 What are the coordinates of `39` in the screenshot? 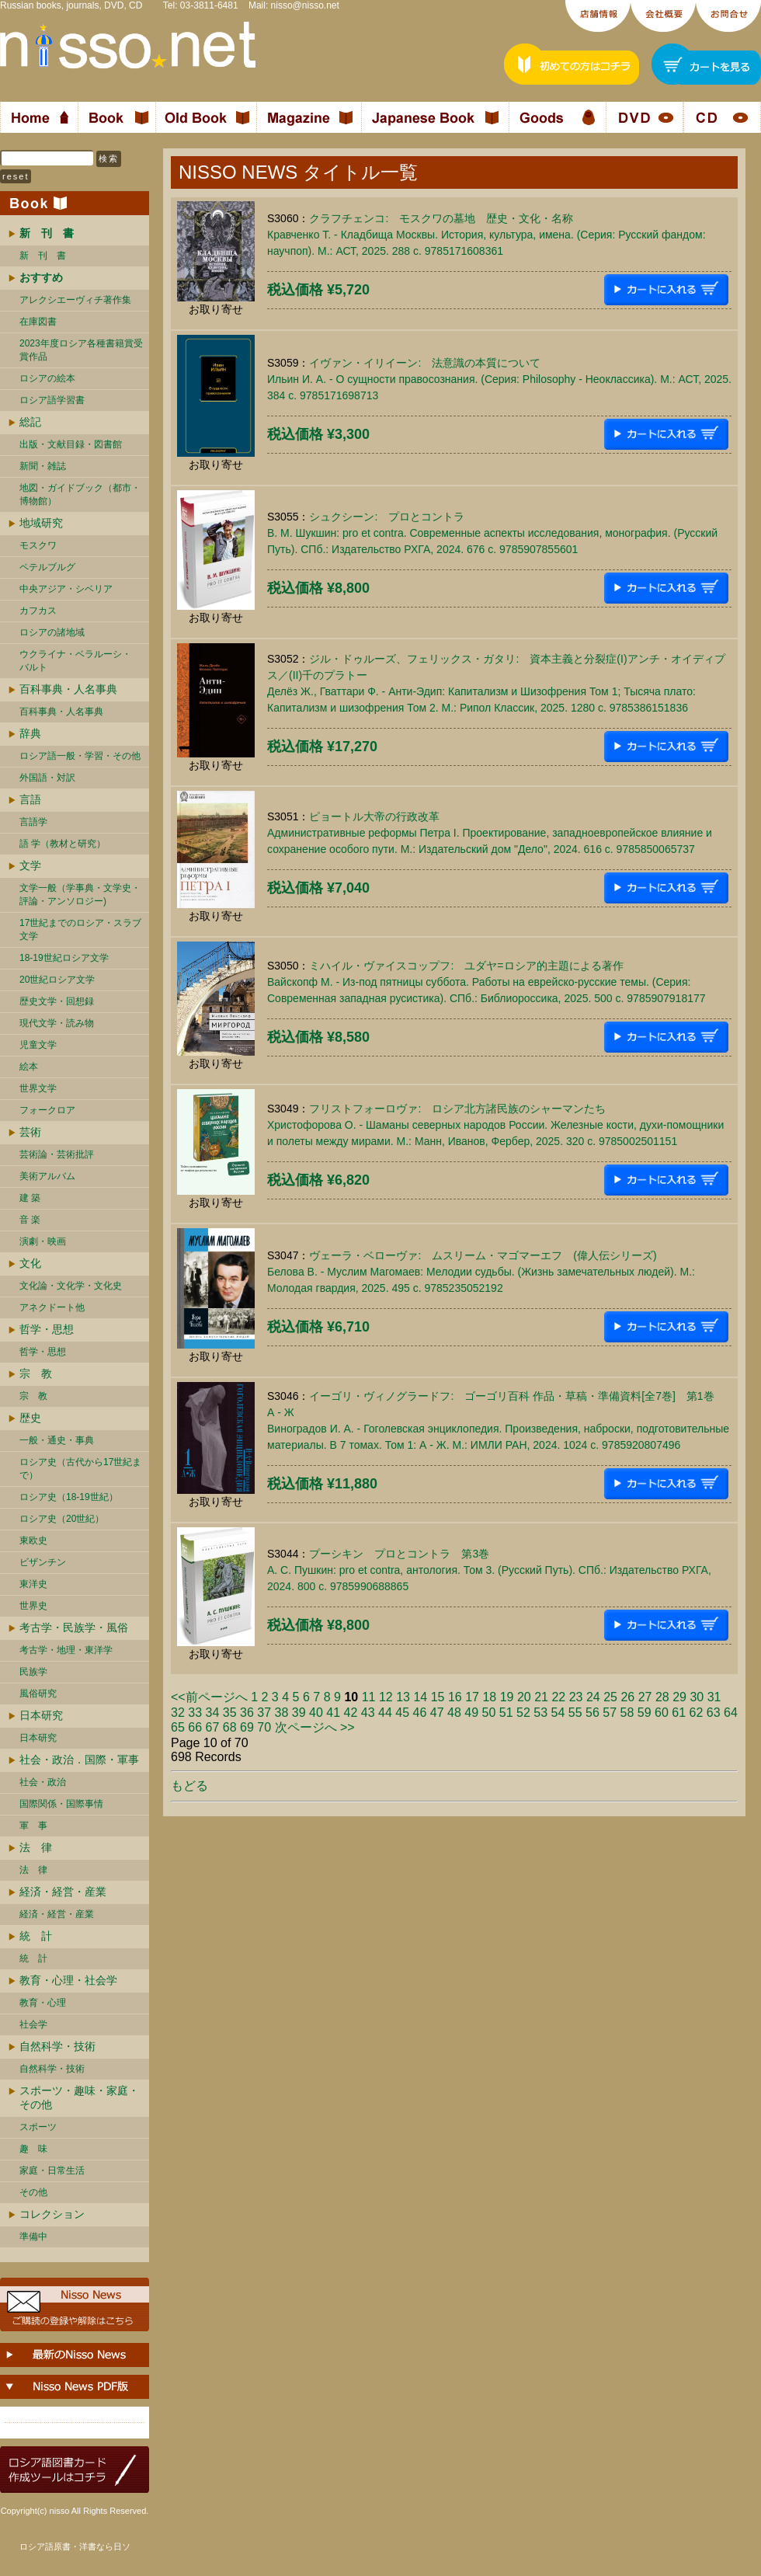 It's located at (299, 1712).